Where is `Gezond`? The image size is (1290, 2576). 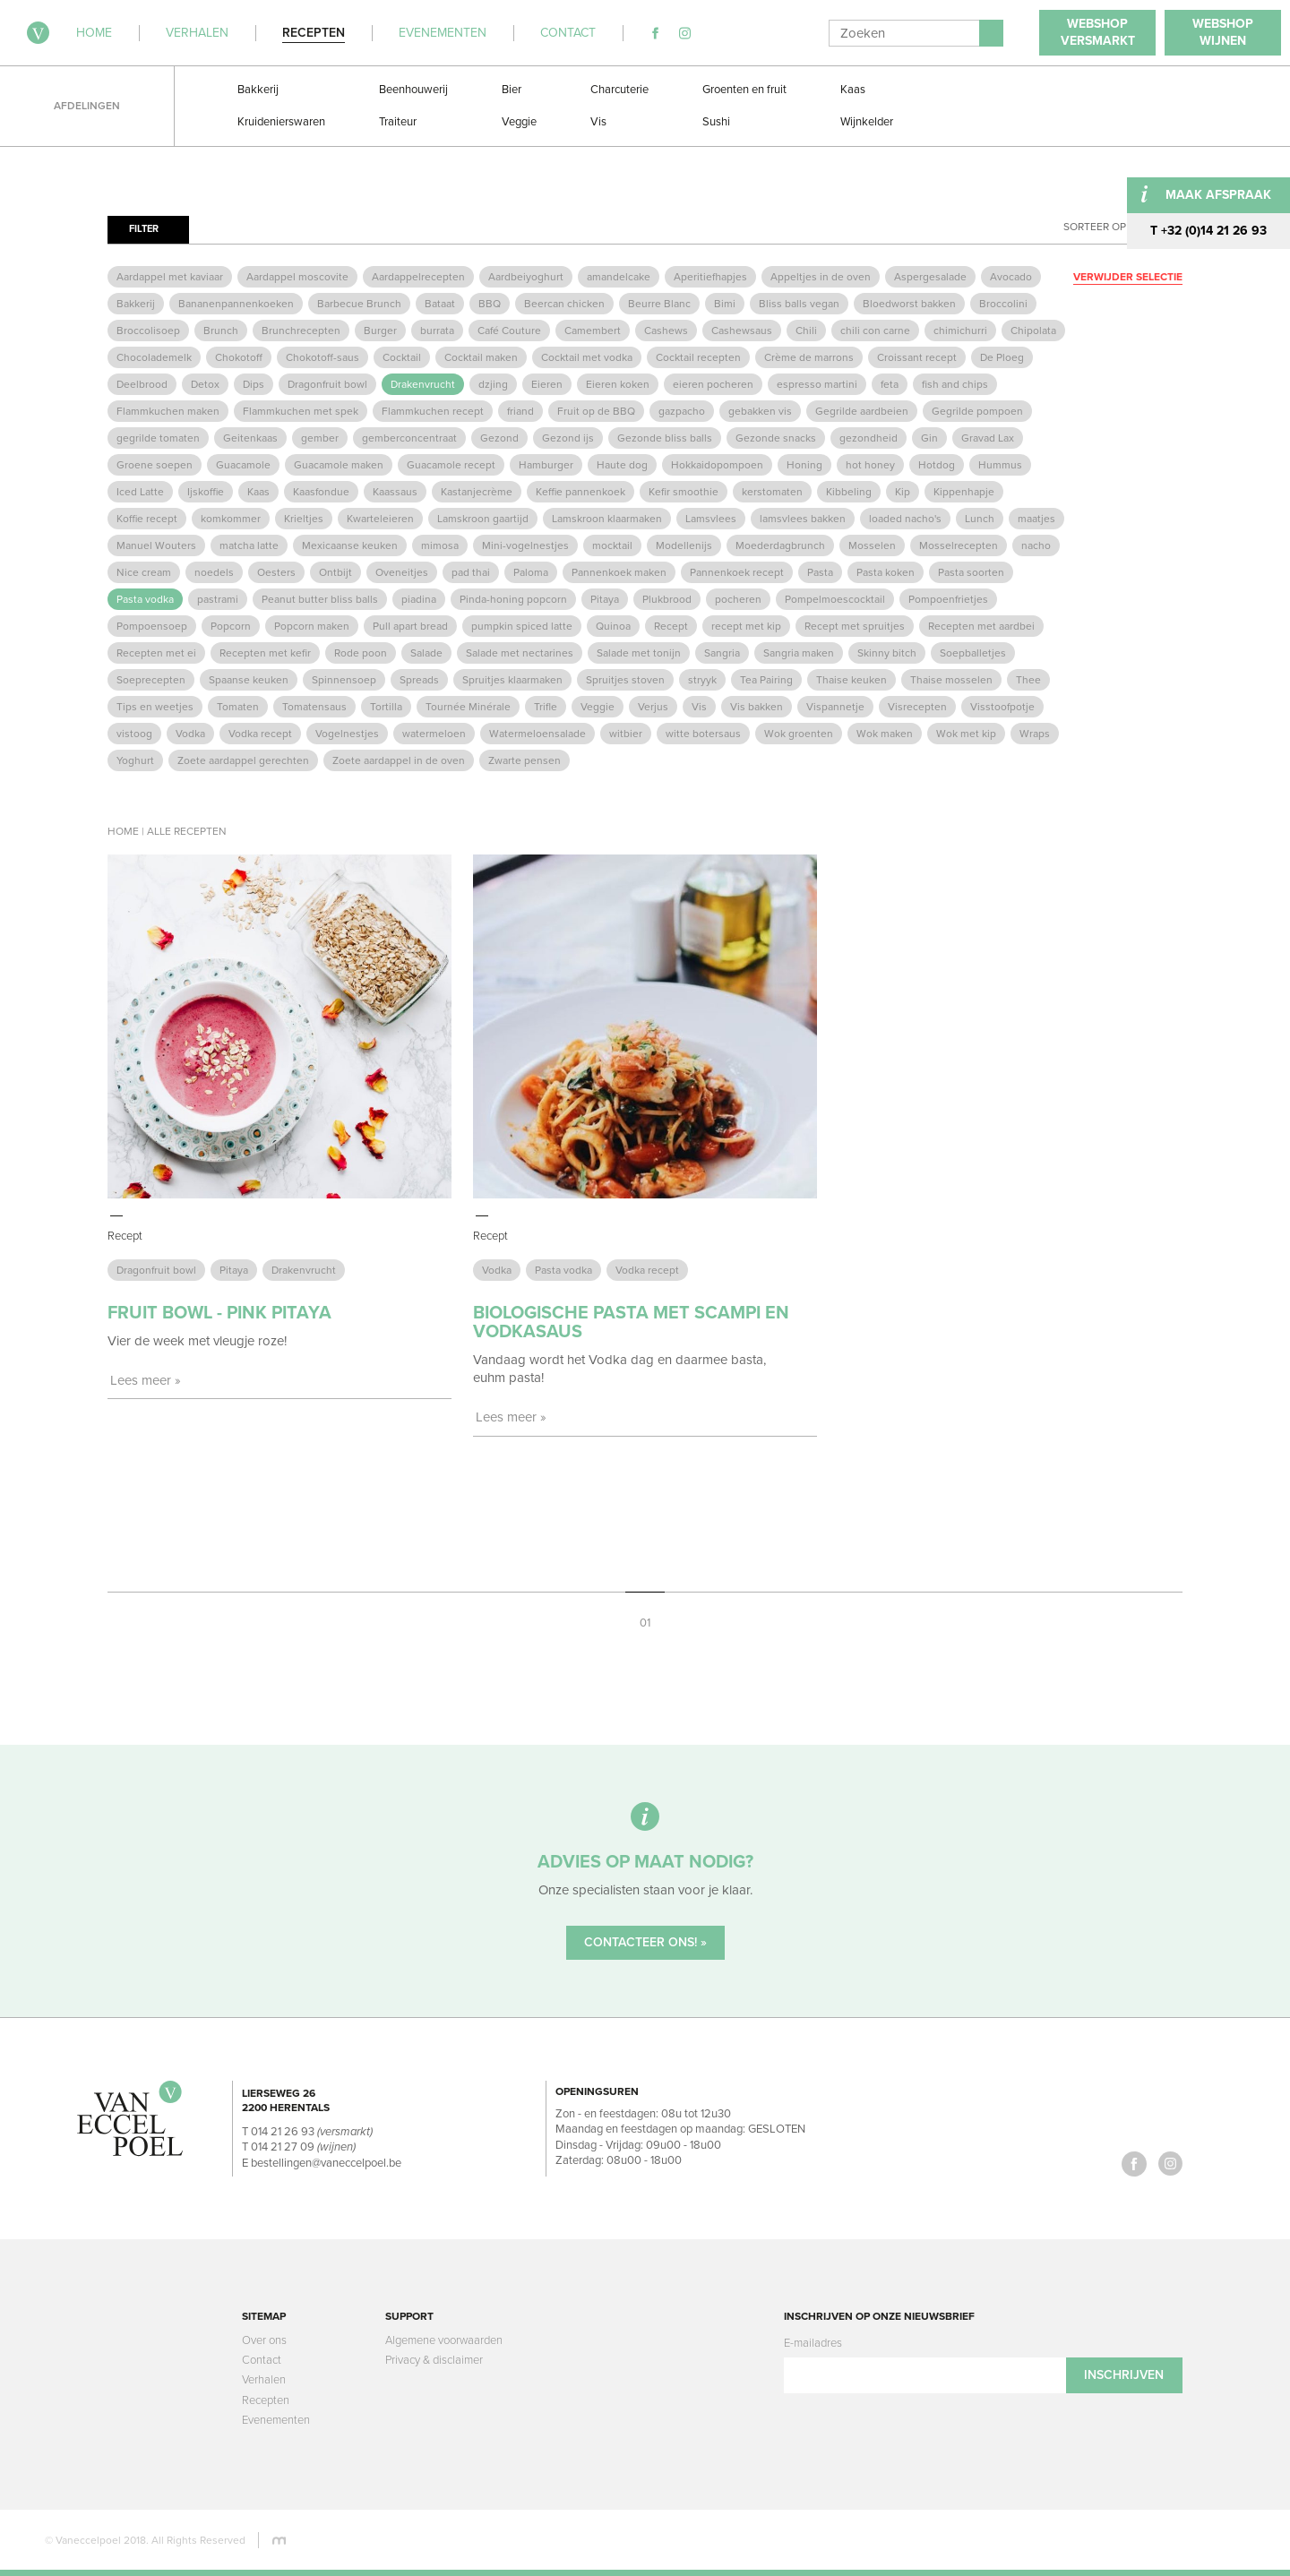 Gezond is located at coordinates (499, 438).